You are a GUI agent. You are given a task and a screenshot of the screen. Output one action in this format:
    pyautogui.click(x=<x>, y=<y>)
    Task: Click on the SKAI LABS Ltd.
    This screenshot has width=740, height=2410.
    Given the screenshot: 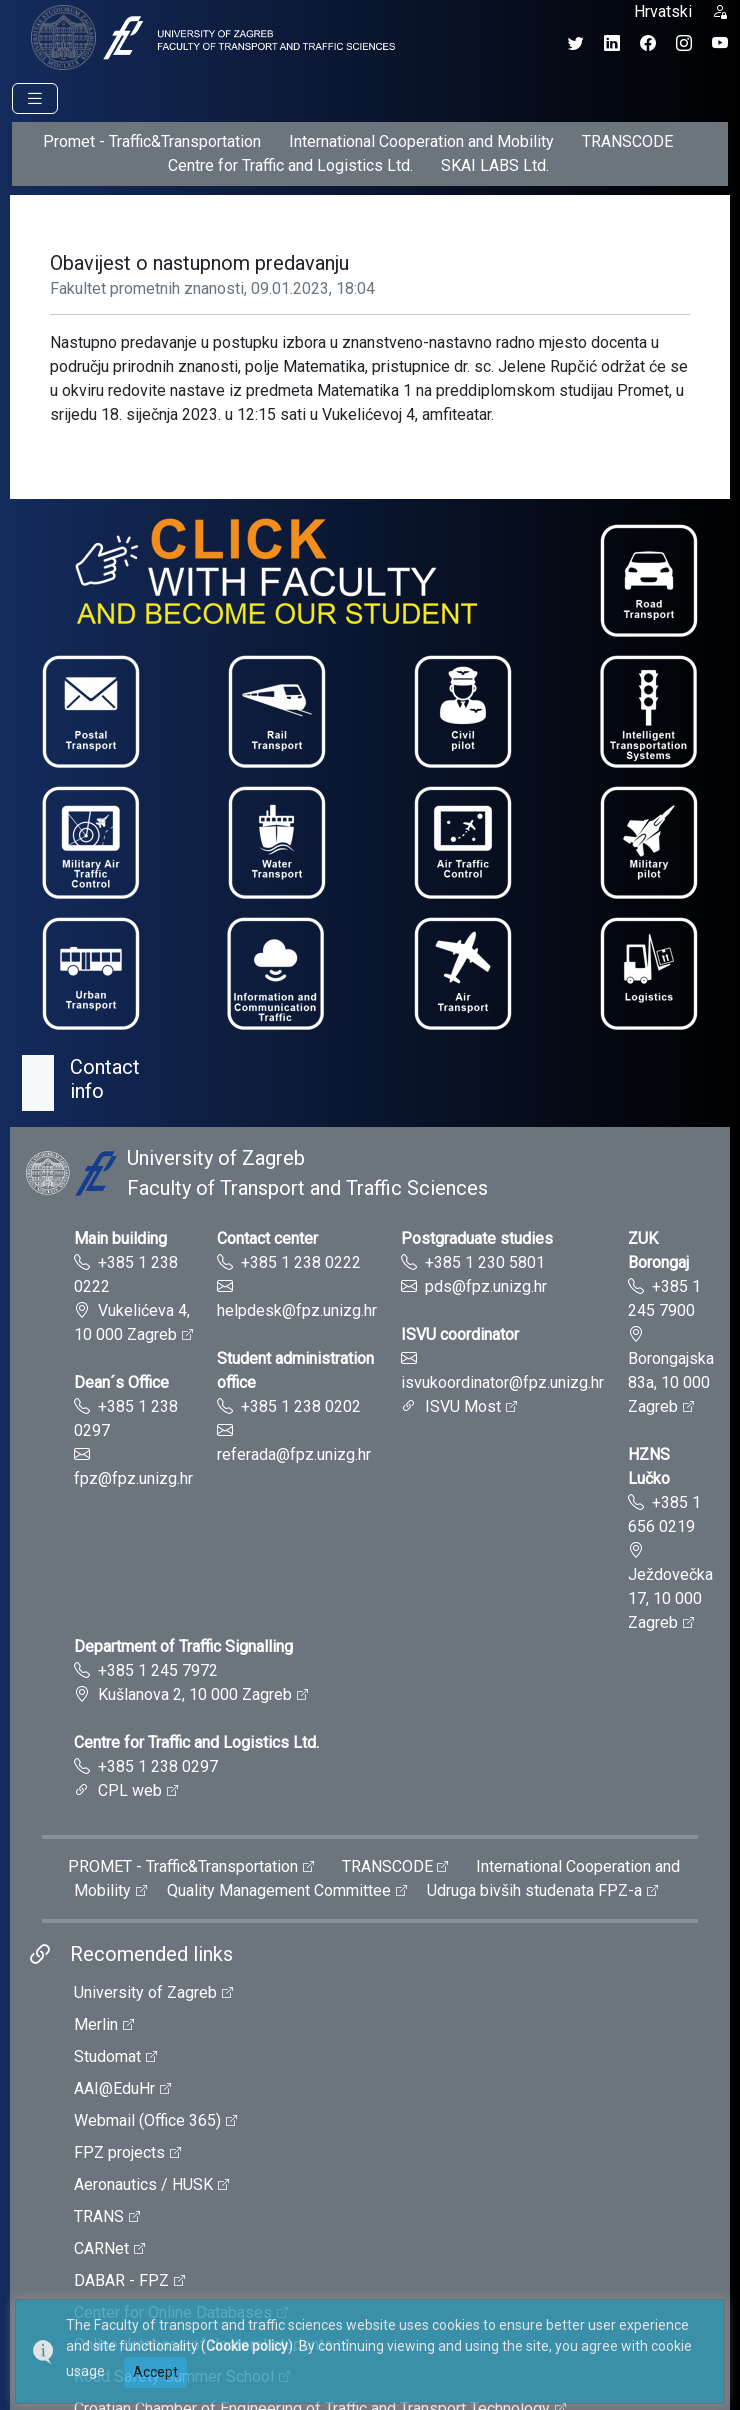 What is the action you would take?
    pyautogui.click(x=495, y=165)
    